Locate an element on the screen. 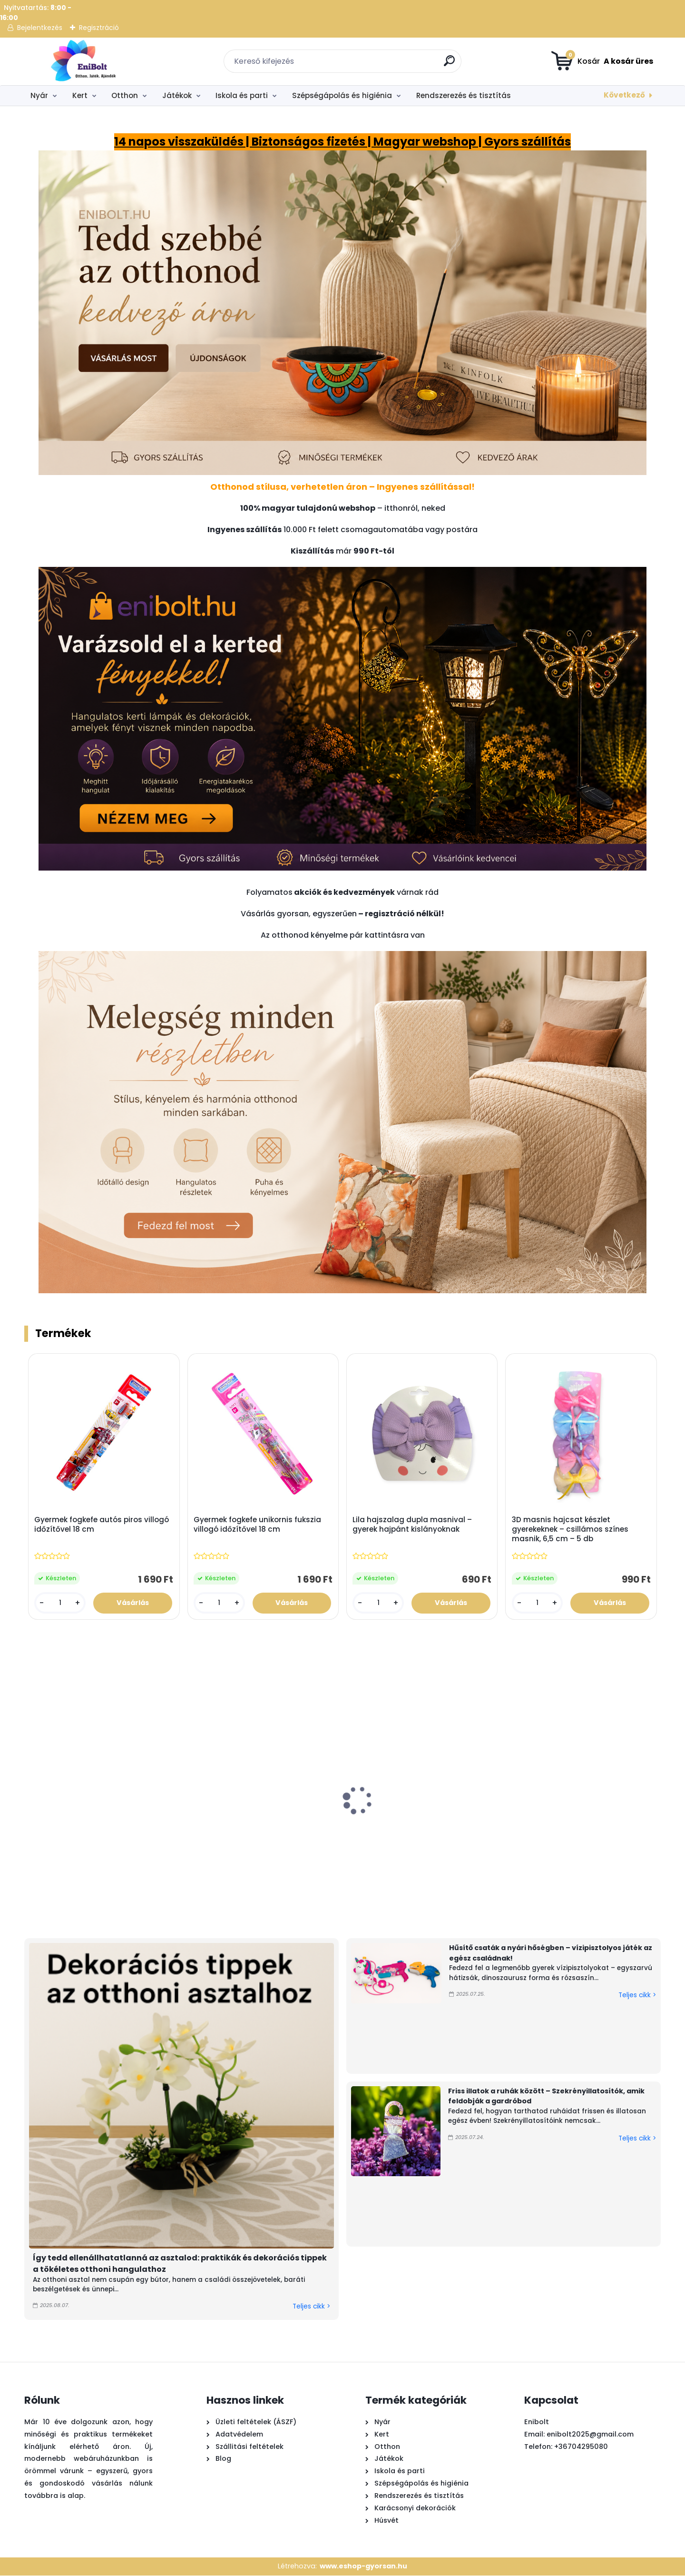 Image resolution: width=685 pixels, height=2576 pixels. Türkizkék műanyag vízipisztoly 28cm is located at coordinates (386, 1830).